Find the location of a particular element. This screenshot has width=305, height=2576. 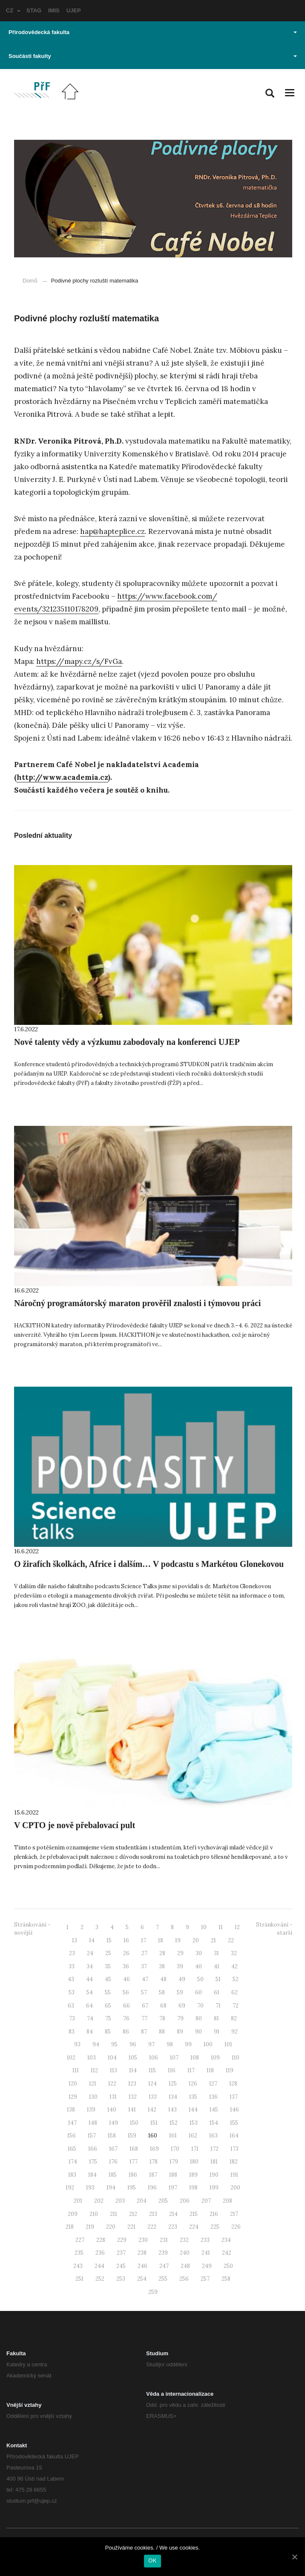

215 is located at coordinates (194, 2214).